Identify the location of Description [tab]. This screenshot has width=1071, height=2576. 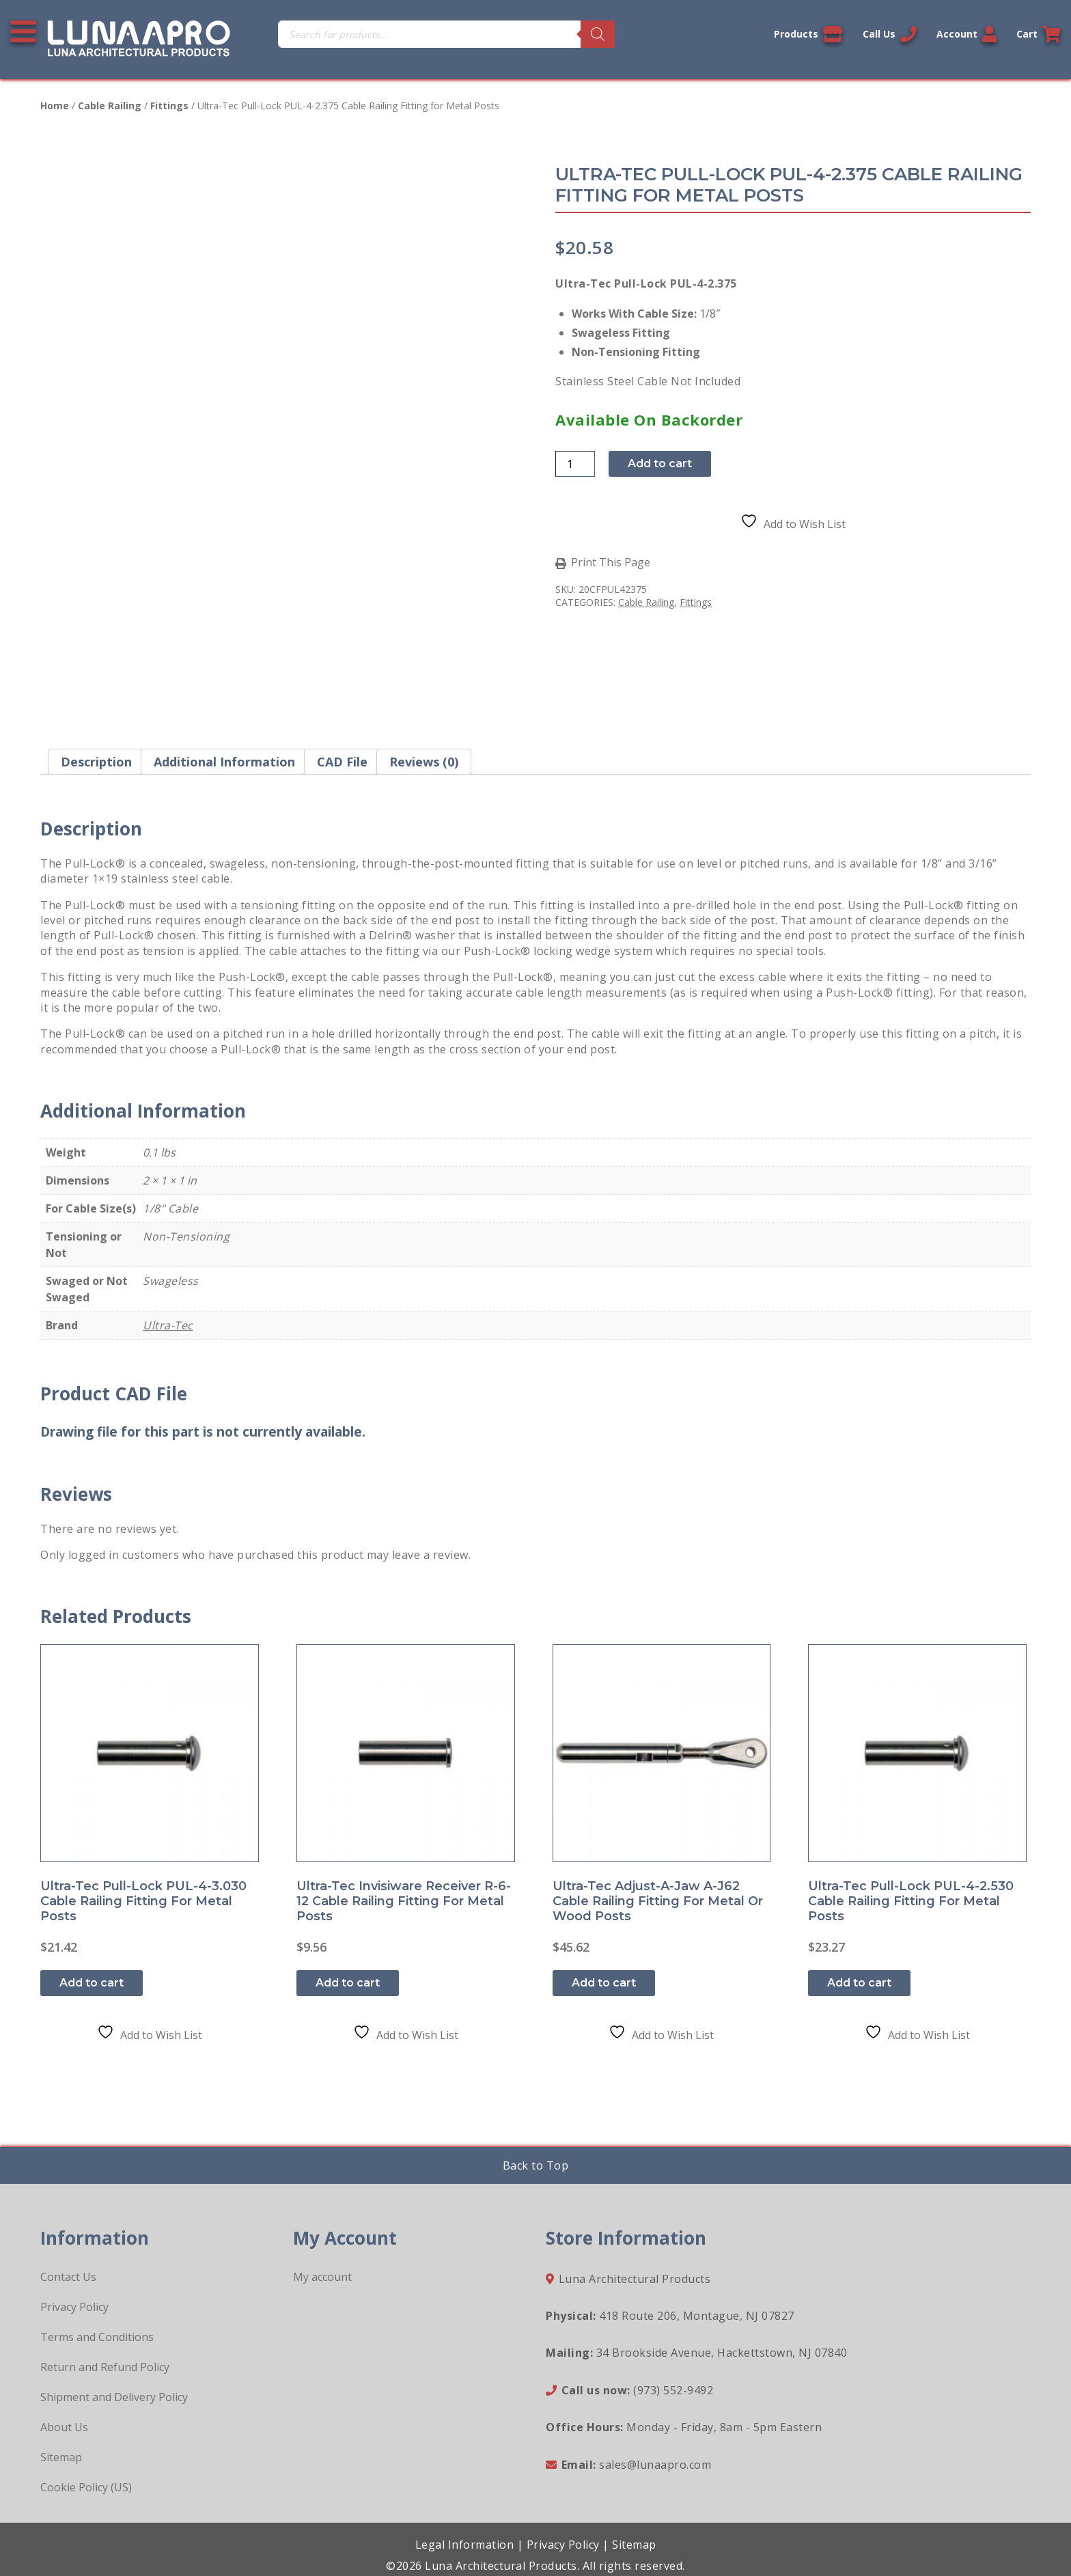
(96, 761).